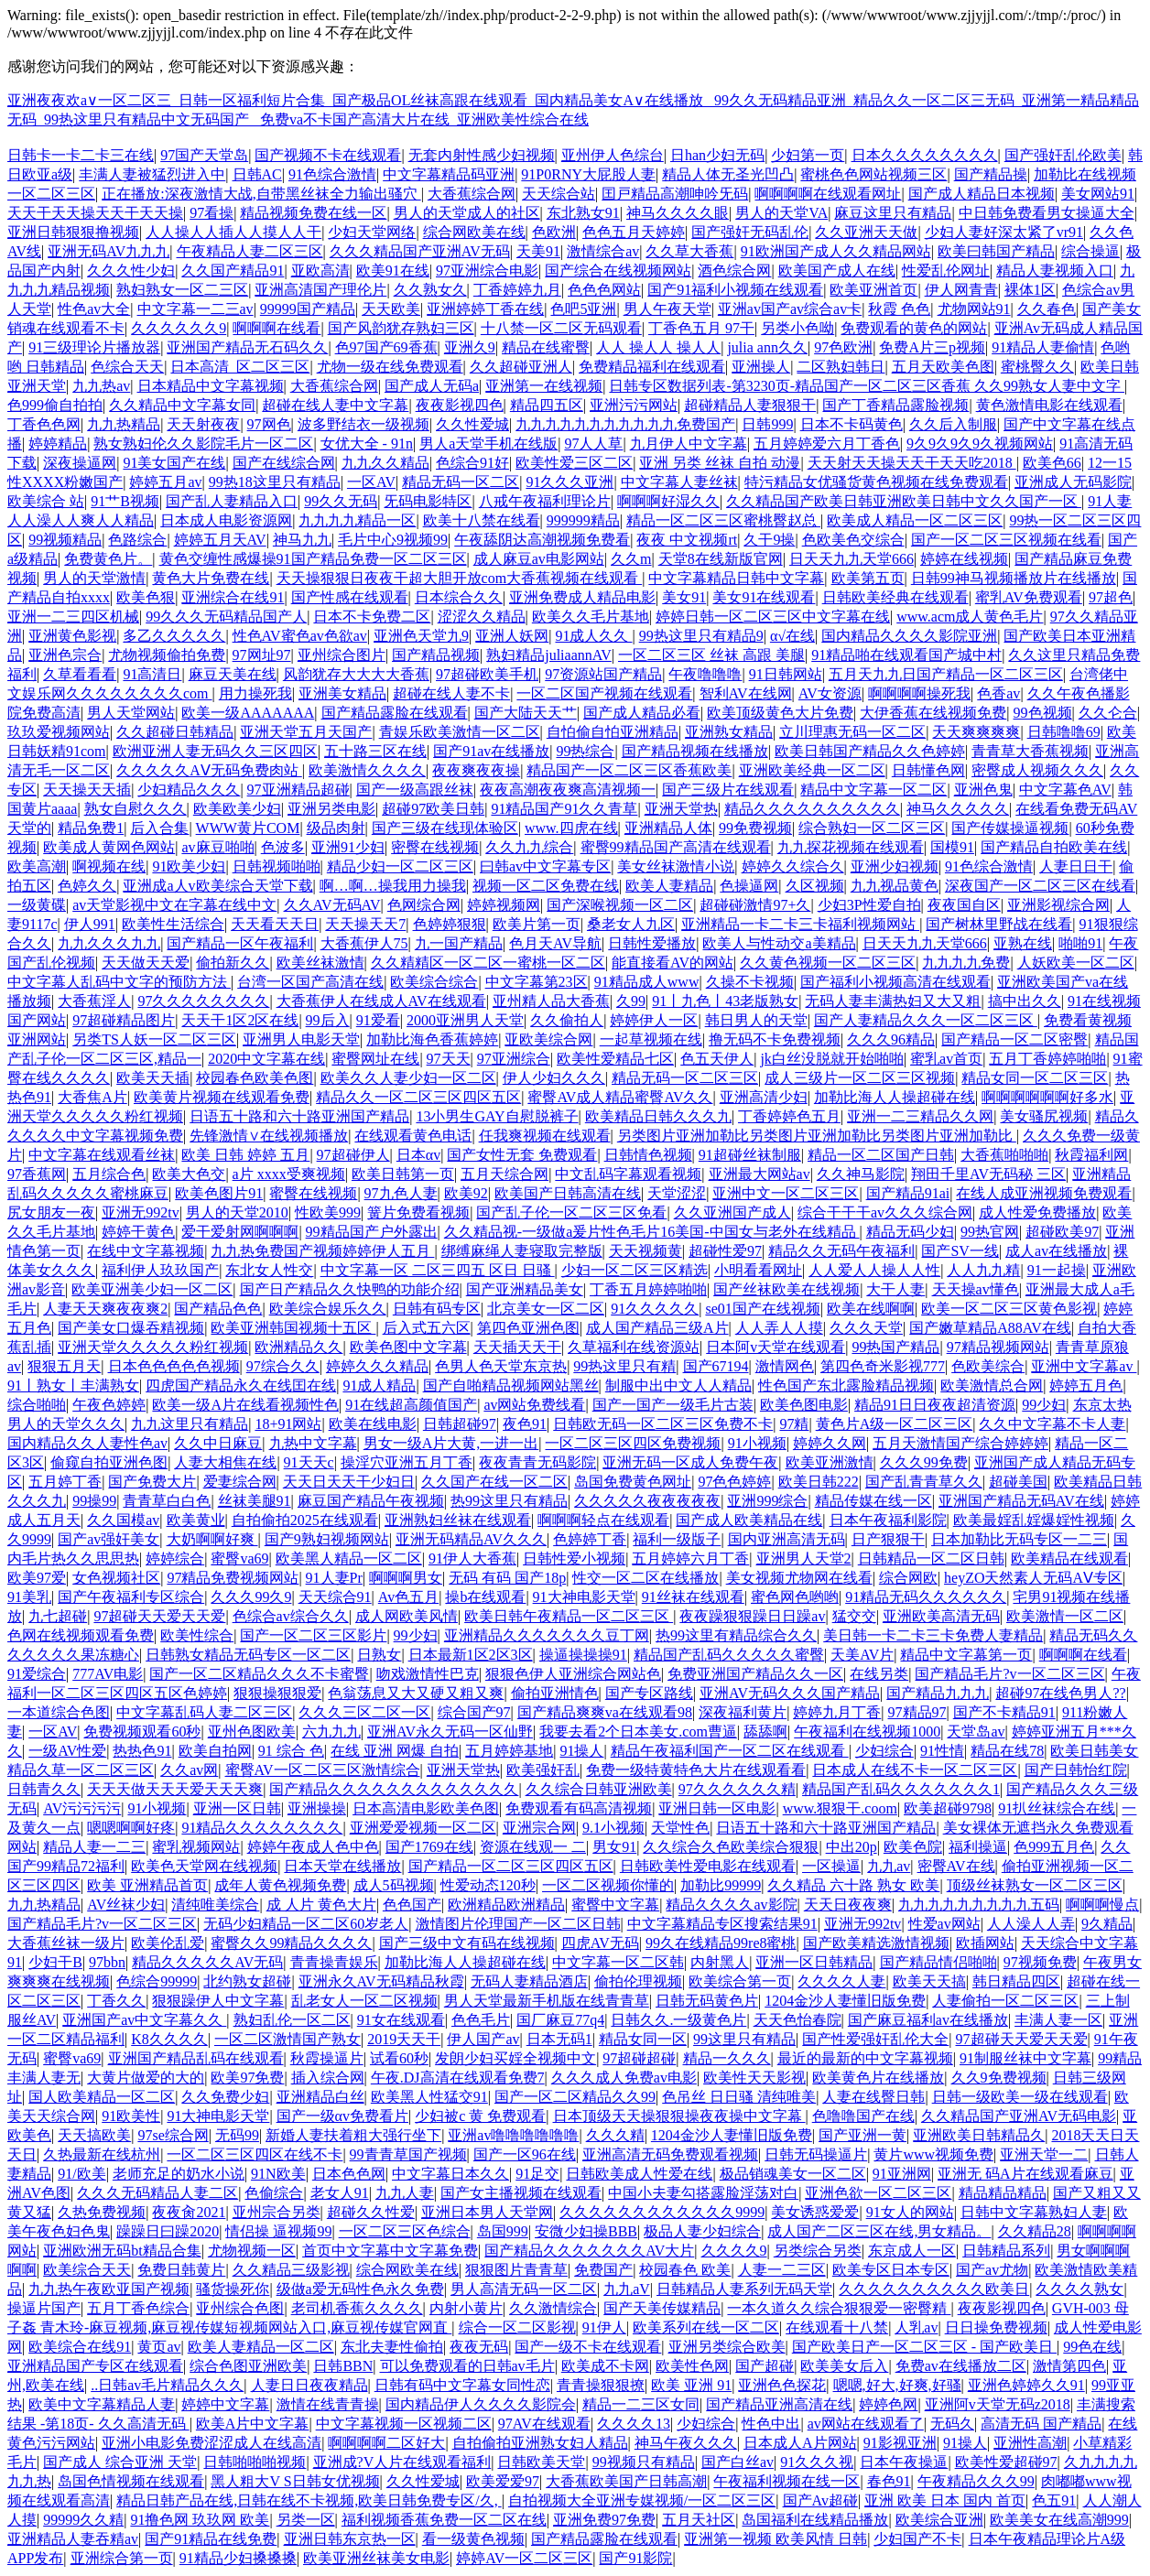  Describe the element at coordinates (667, 309) in the screenshot. I see `男人午夜天堂` at that location.